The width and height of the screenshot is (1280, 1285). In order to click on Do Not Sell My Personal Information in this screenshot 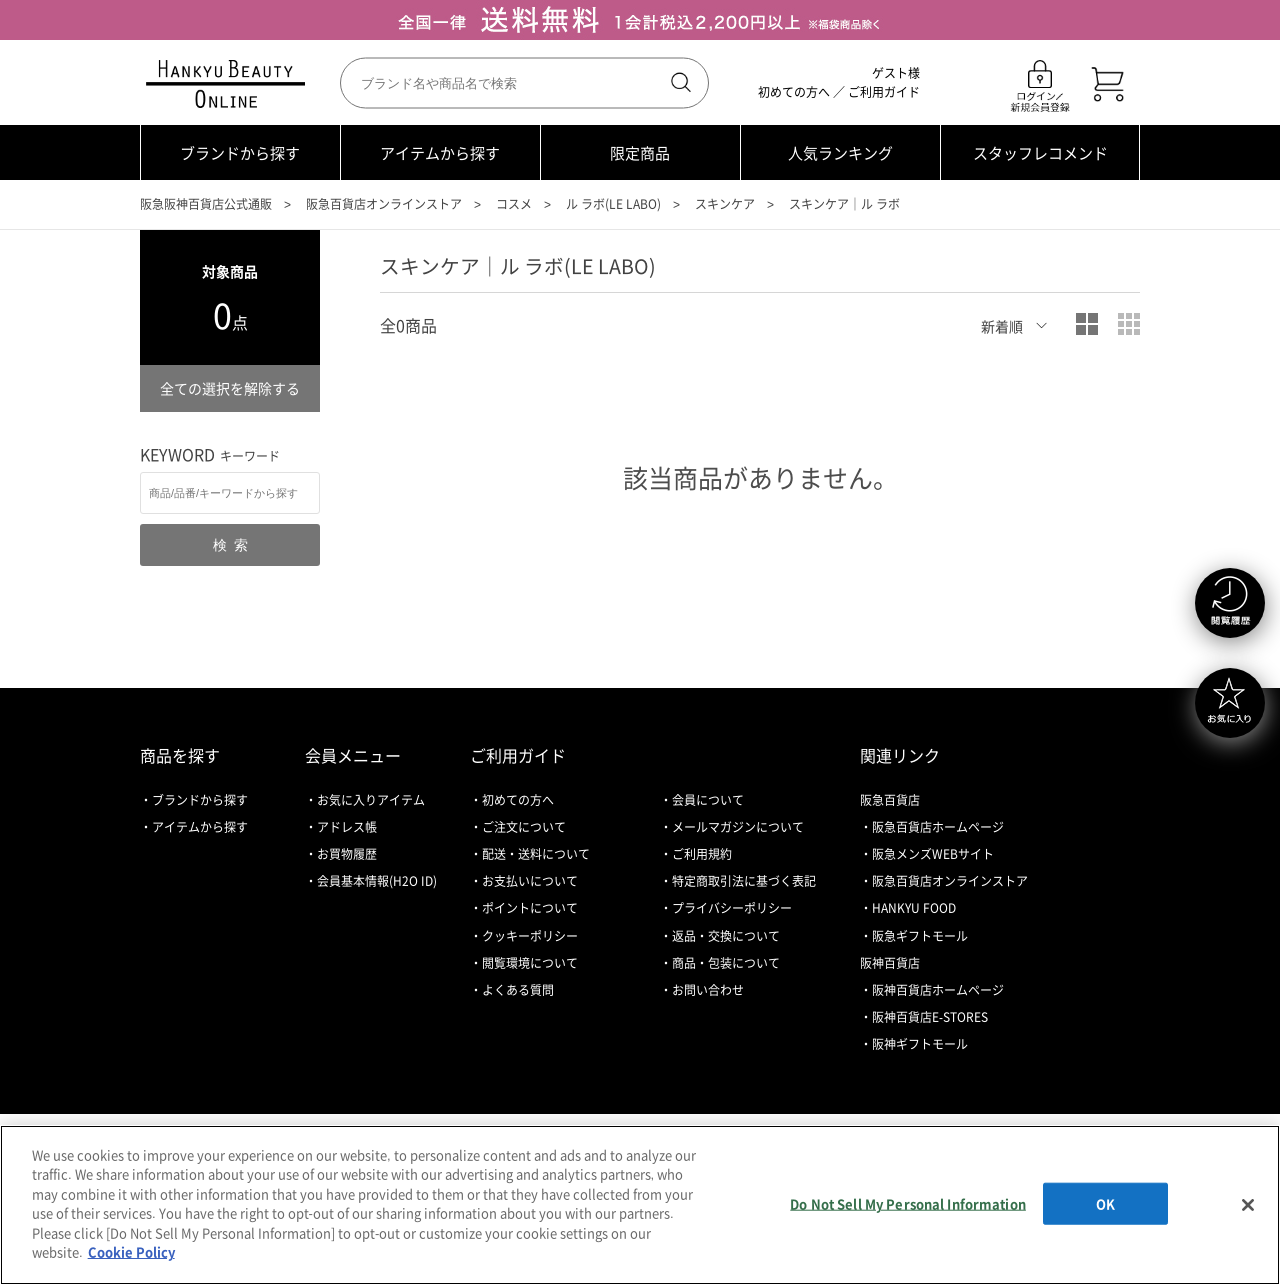, I will do `click(908, 1203)`.